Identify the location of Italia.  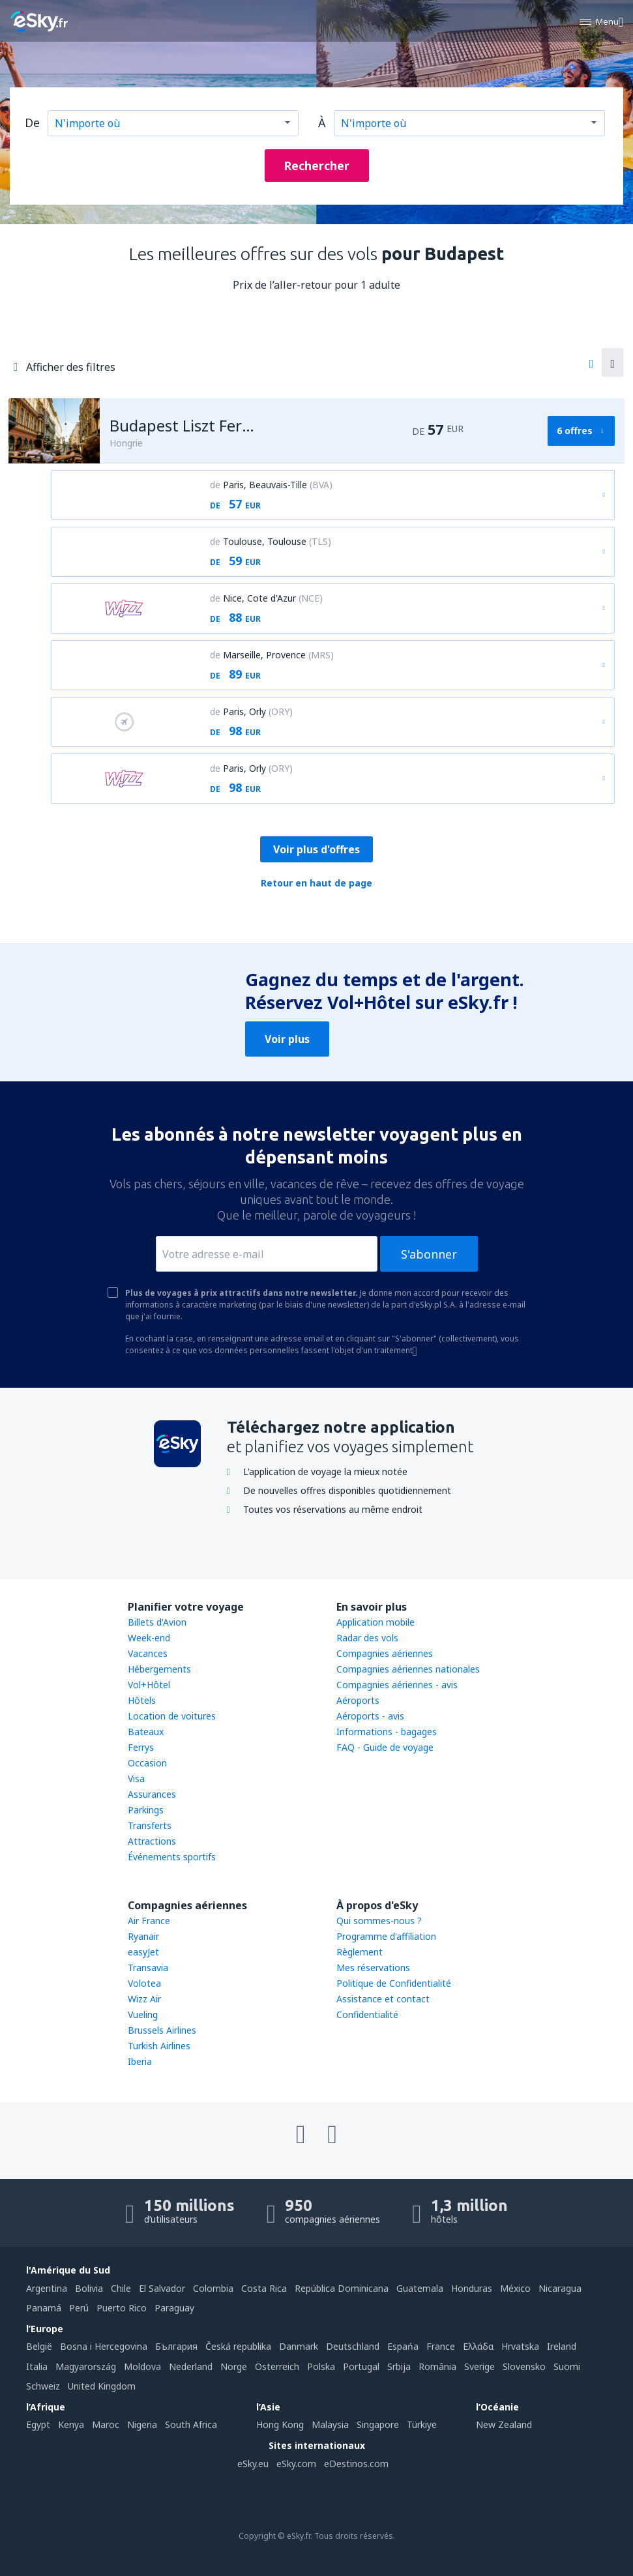
(37, 2366).